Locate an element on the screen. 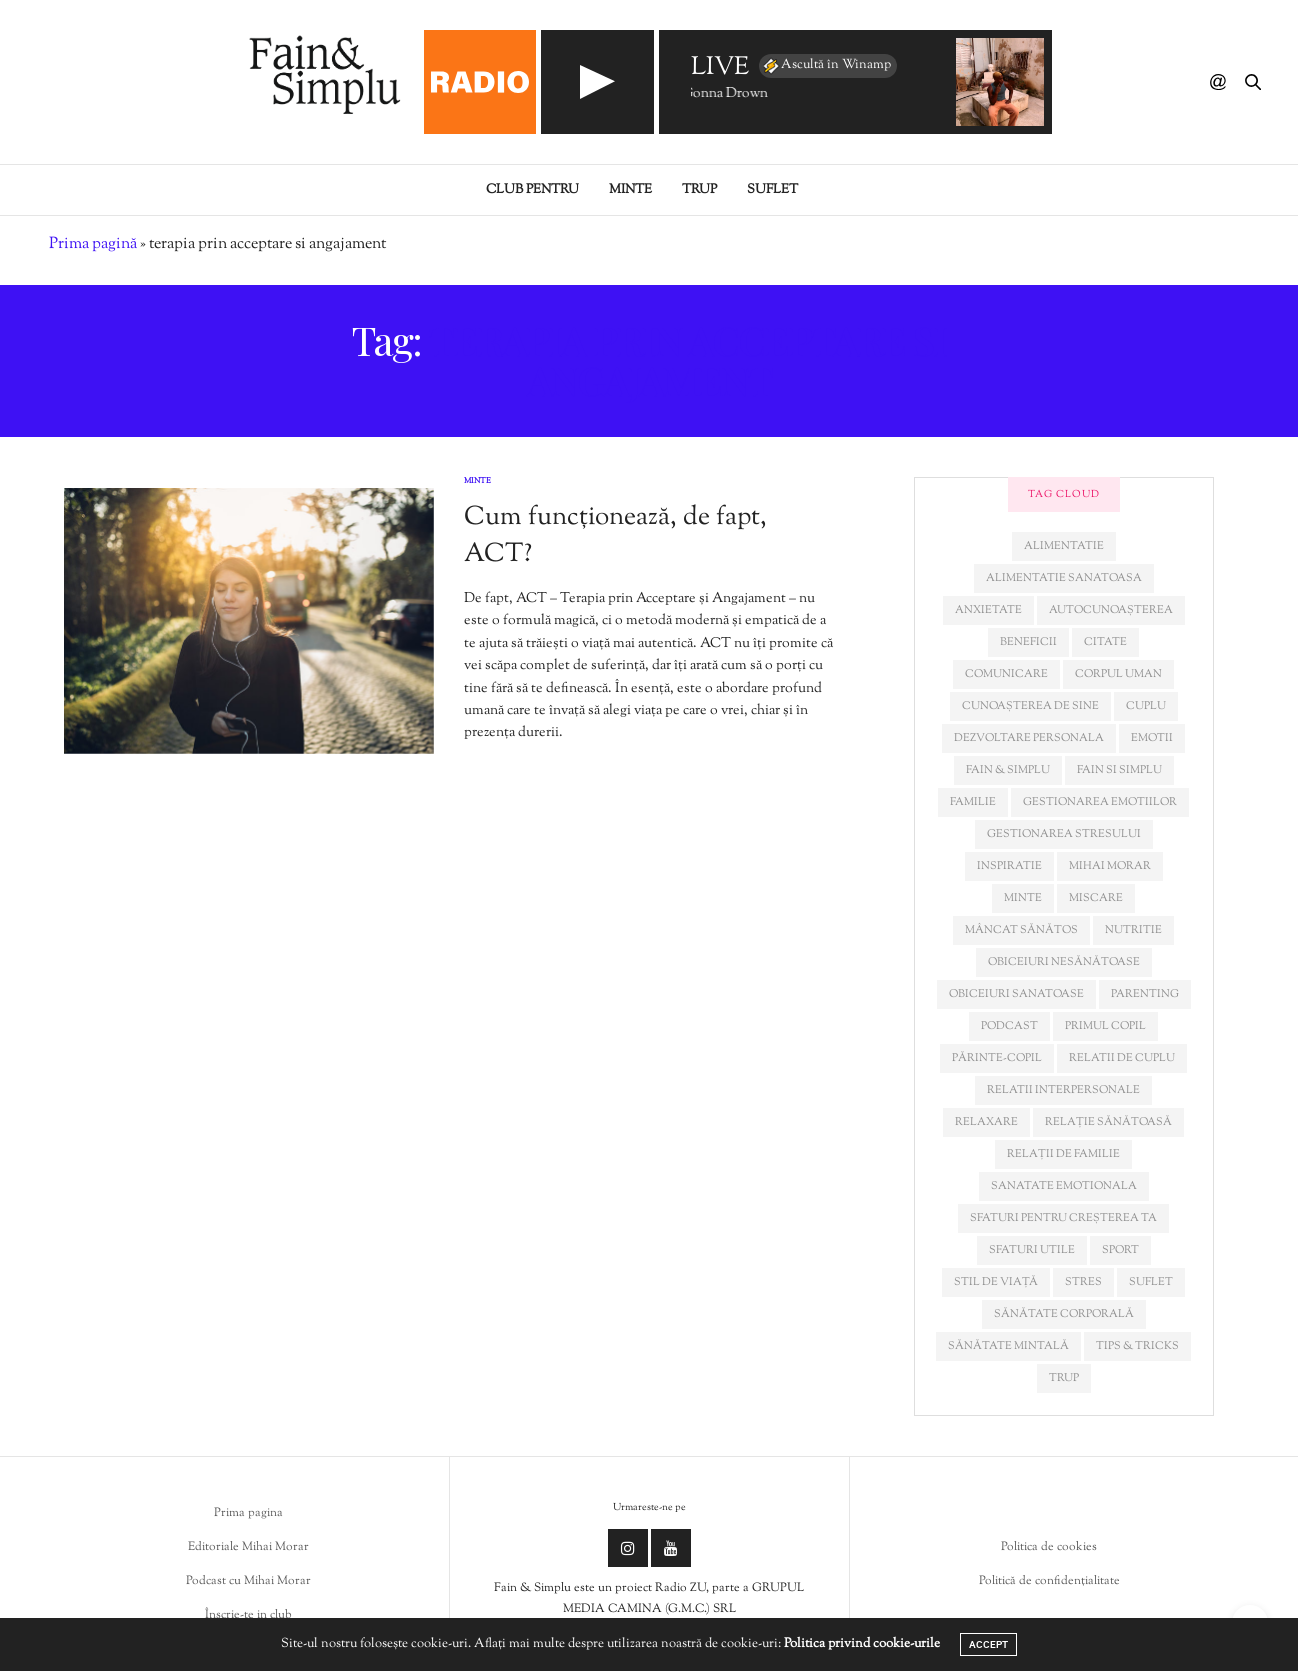 This screenshot has height=1671, width=1298. trup is located at coordinates (1064, 1378).